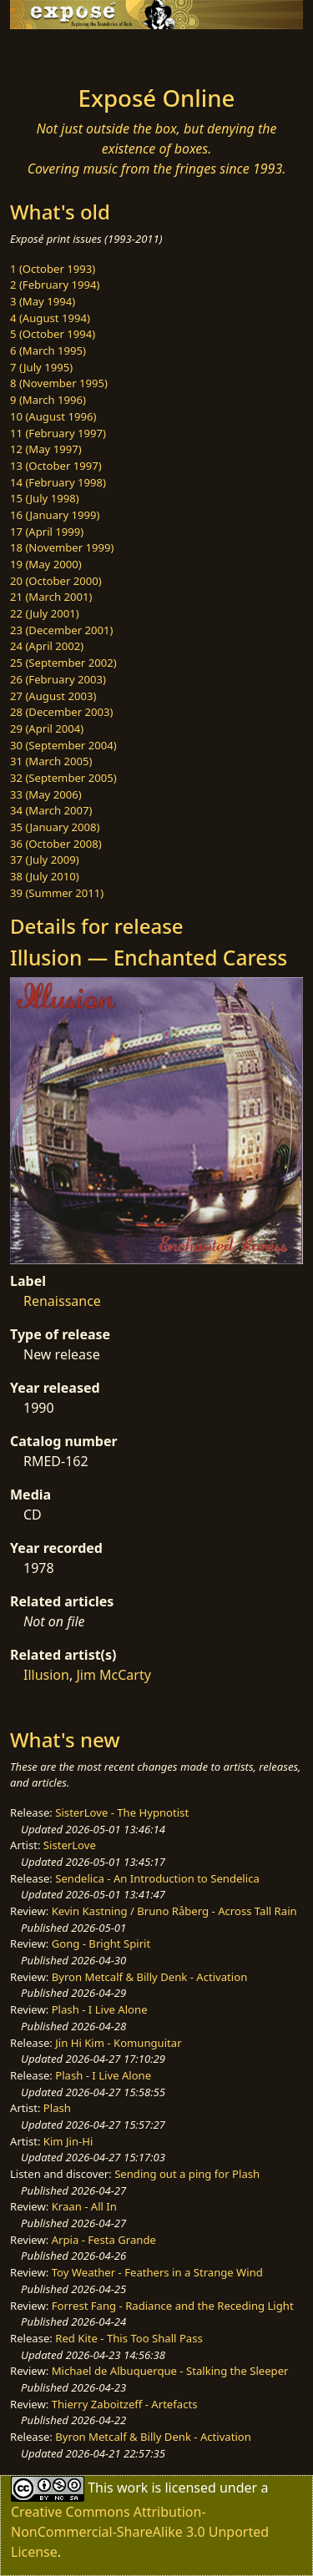 This screenshot has width=313, height=2576. Describe the element at coordinates (46, 531) in the screenshot. I see `17 (April 1999)` at that location.